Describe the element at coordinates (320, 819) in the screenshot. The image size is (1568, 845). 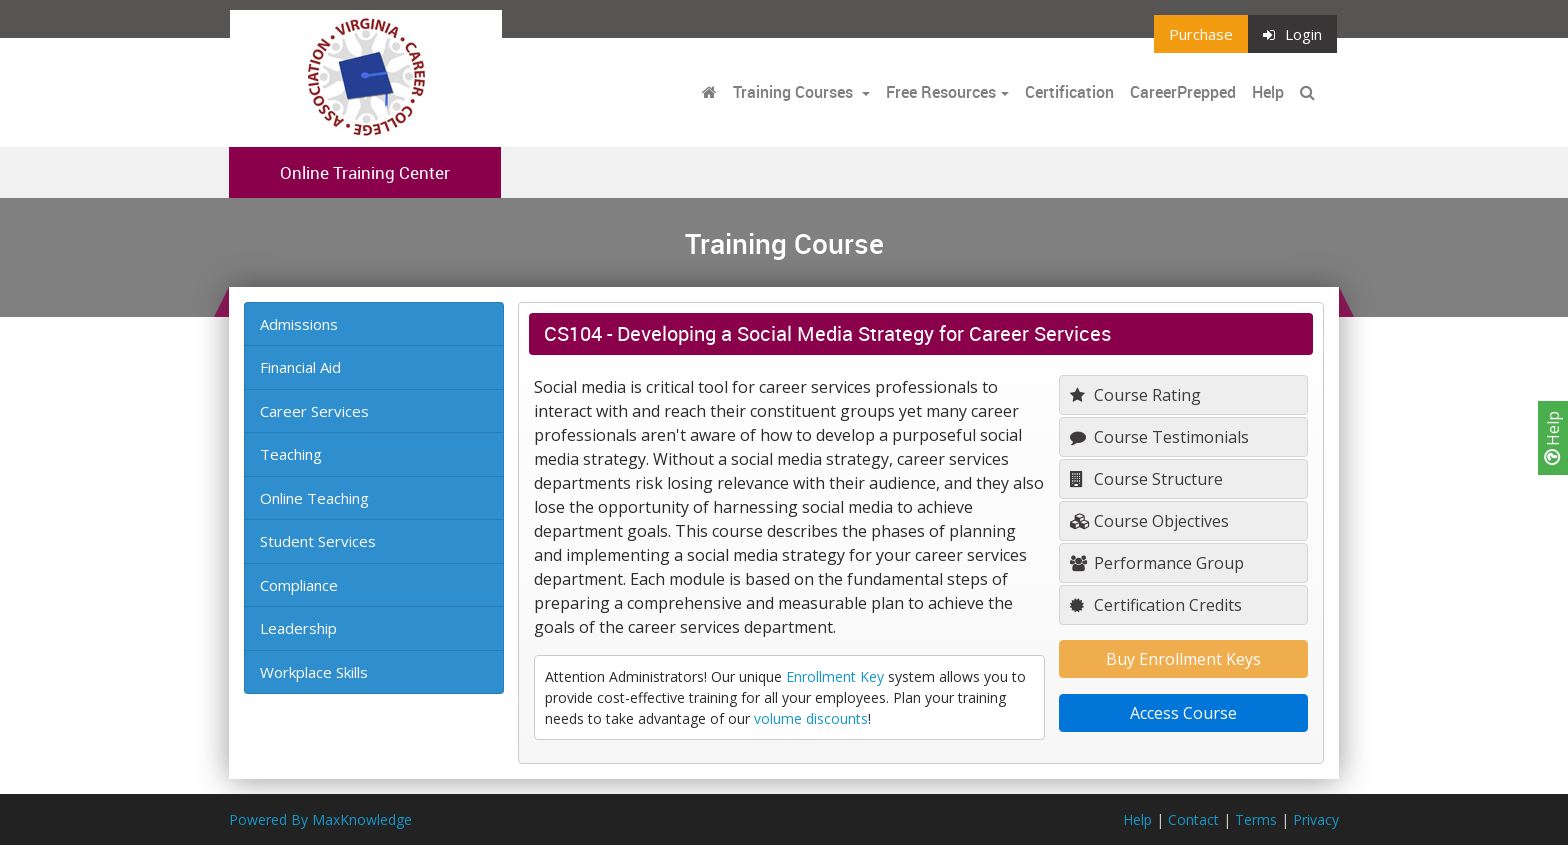
I see `Powered By MaxKnowledge` at that location.